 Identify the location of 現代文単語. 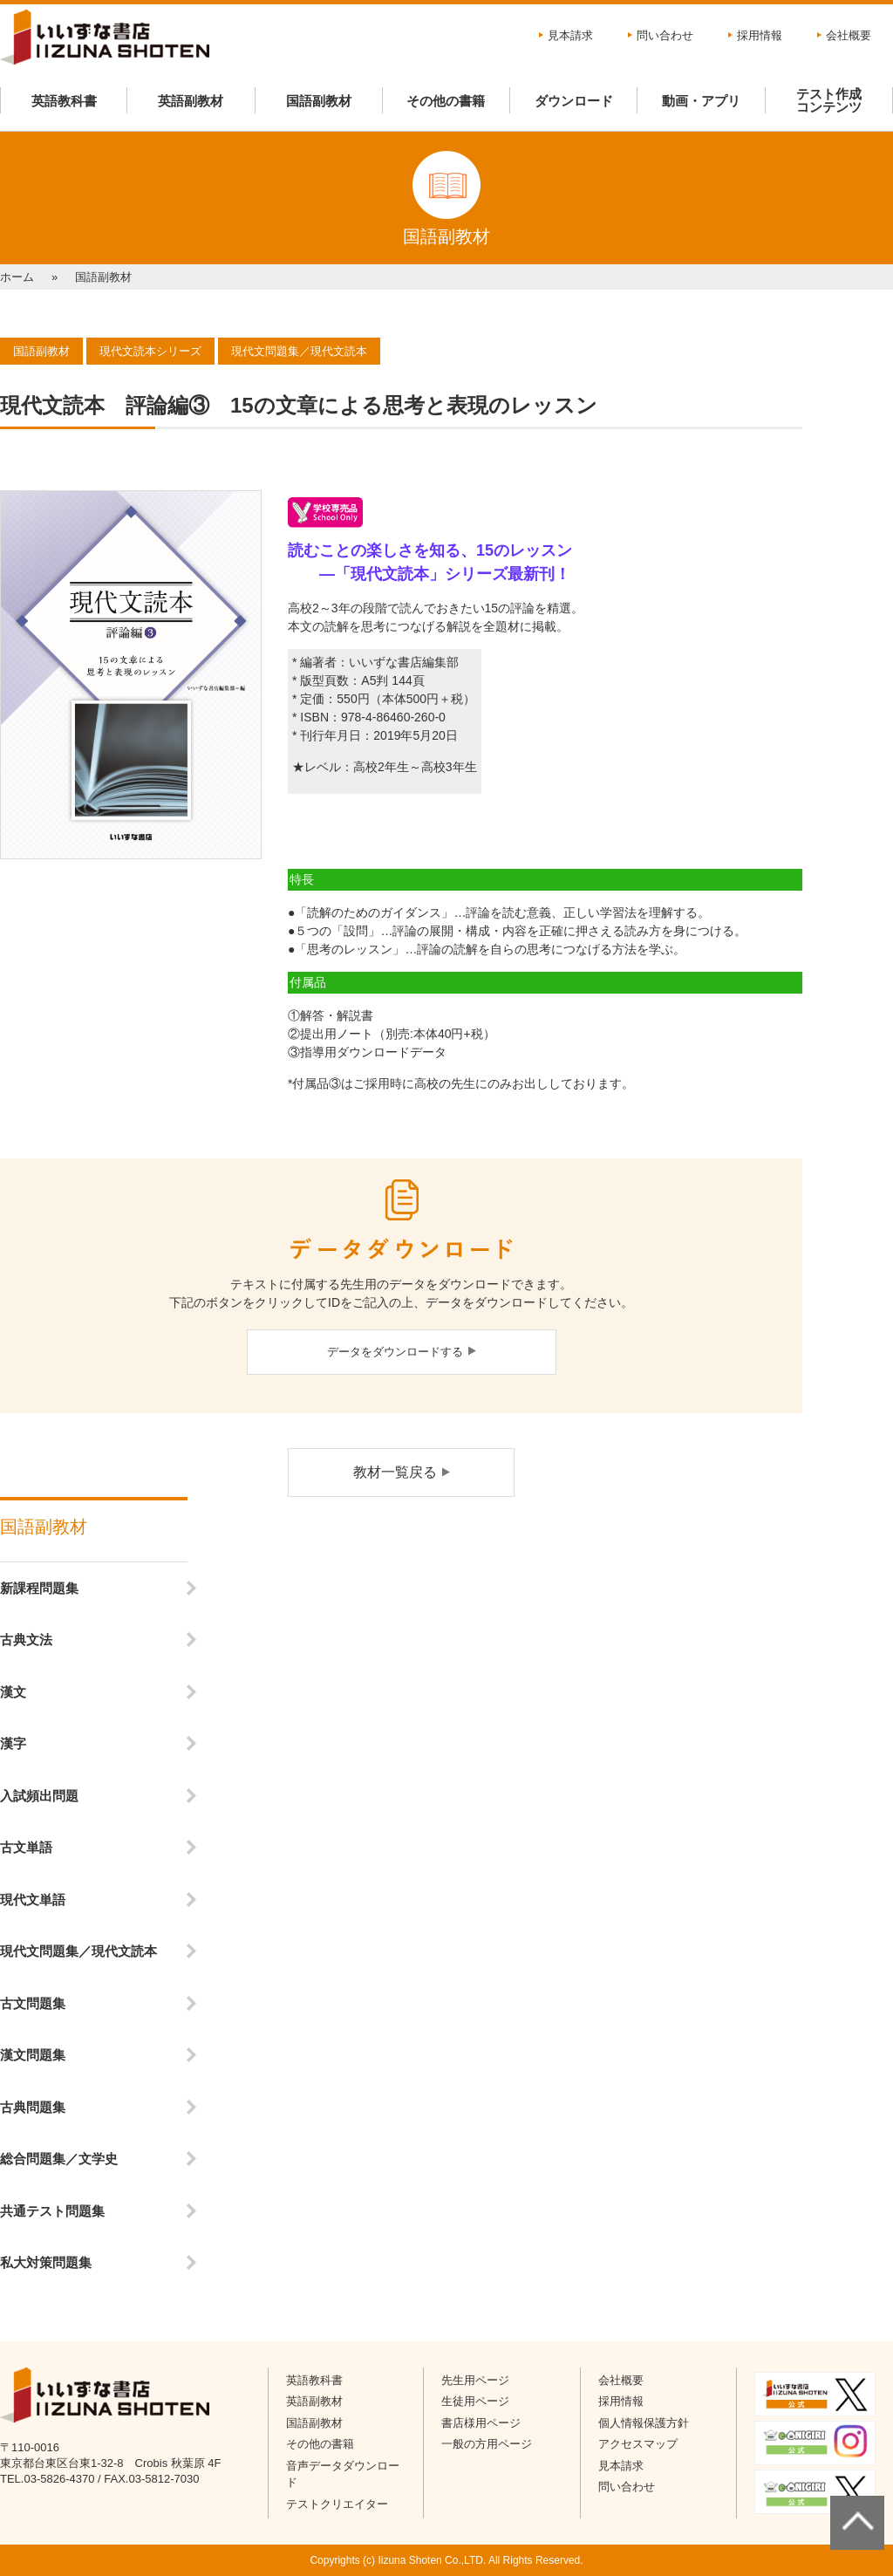
(32, 1899).